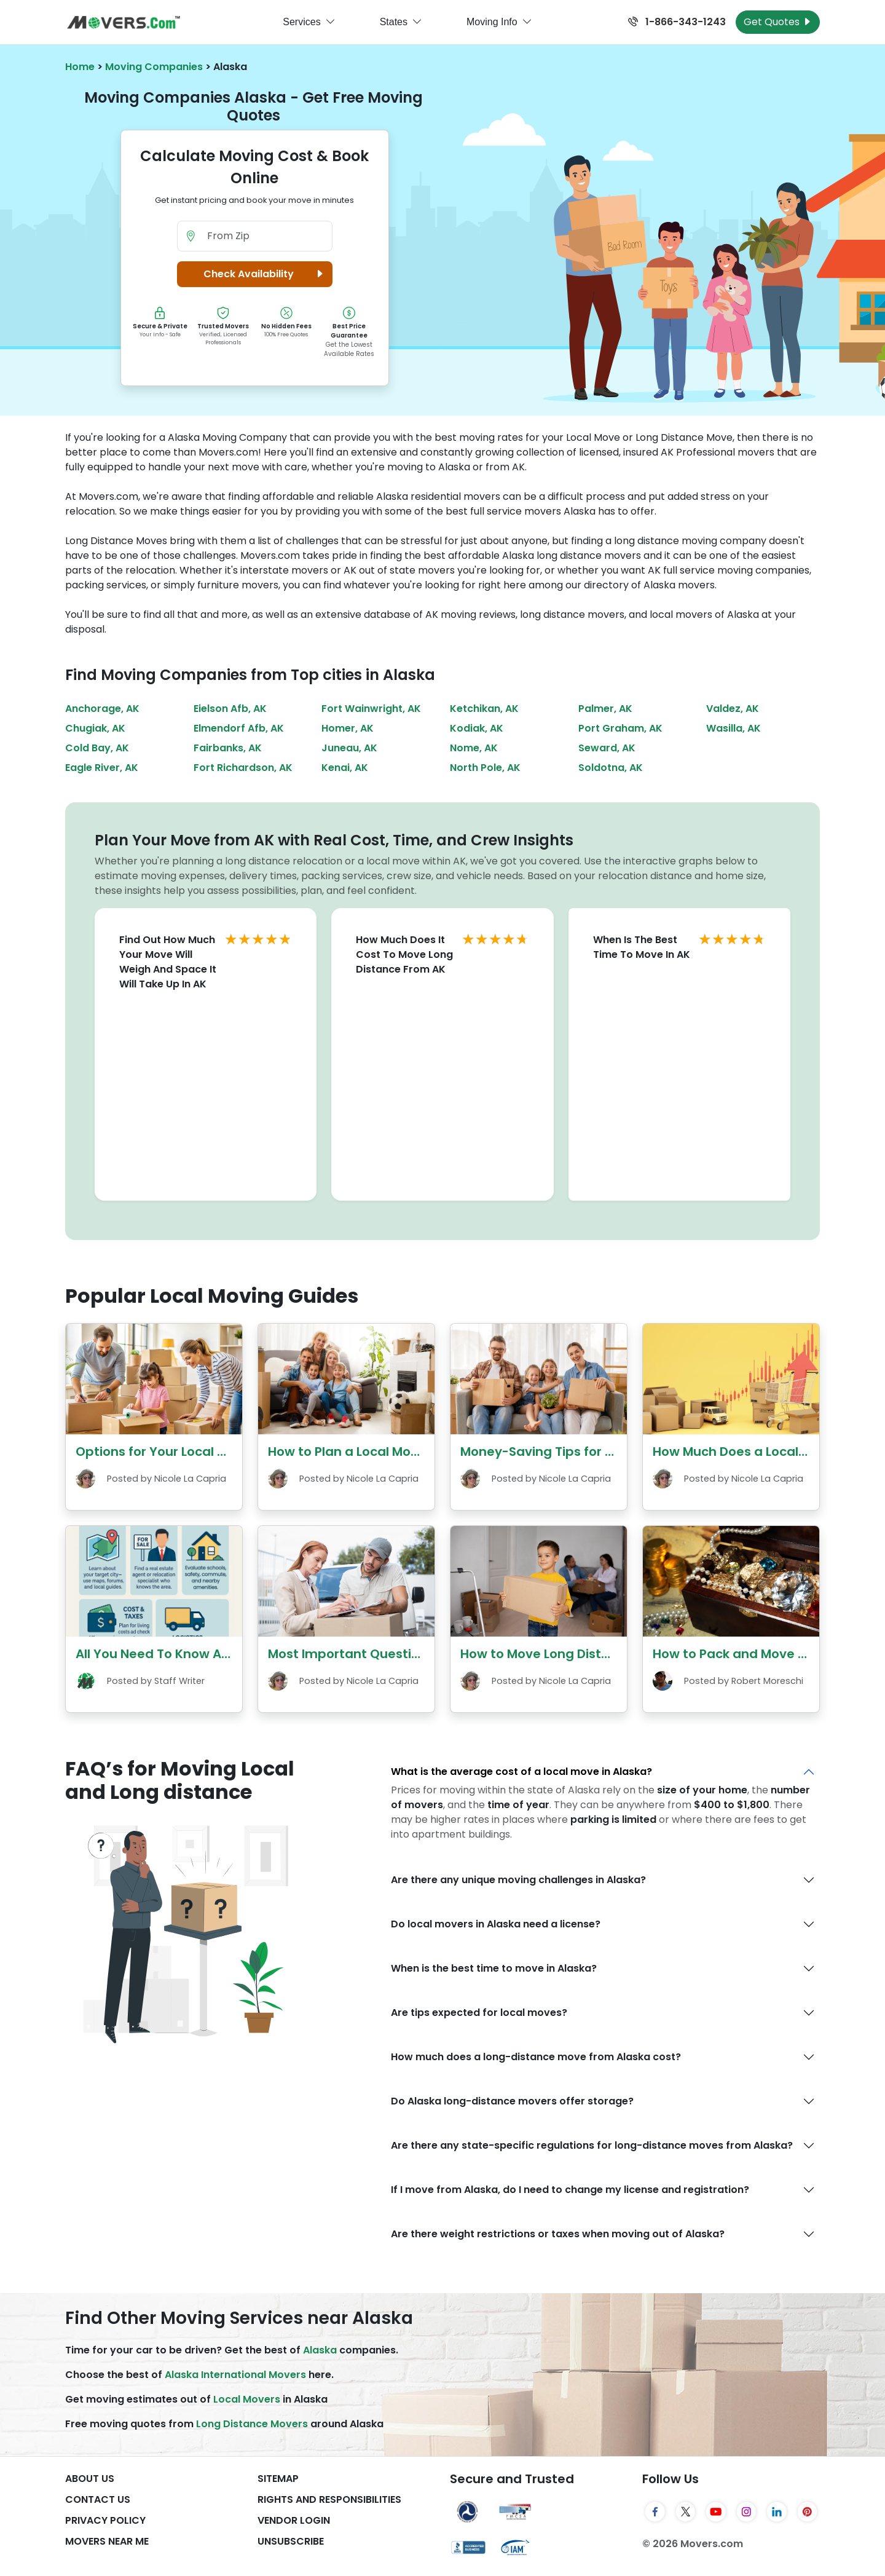  Describe the element at coordinates (716, 2511) in the screenshot. I see `[YouTube]` at that location.